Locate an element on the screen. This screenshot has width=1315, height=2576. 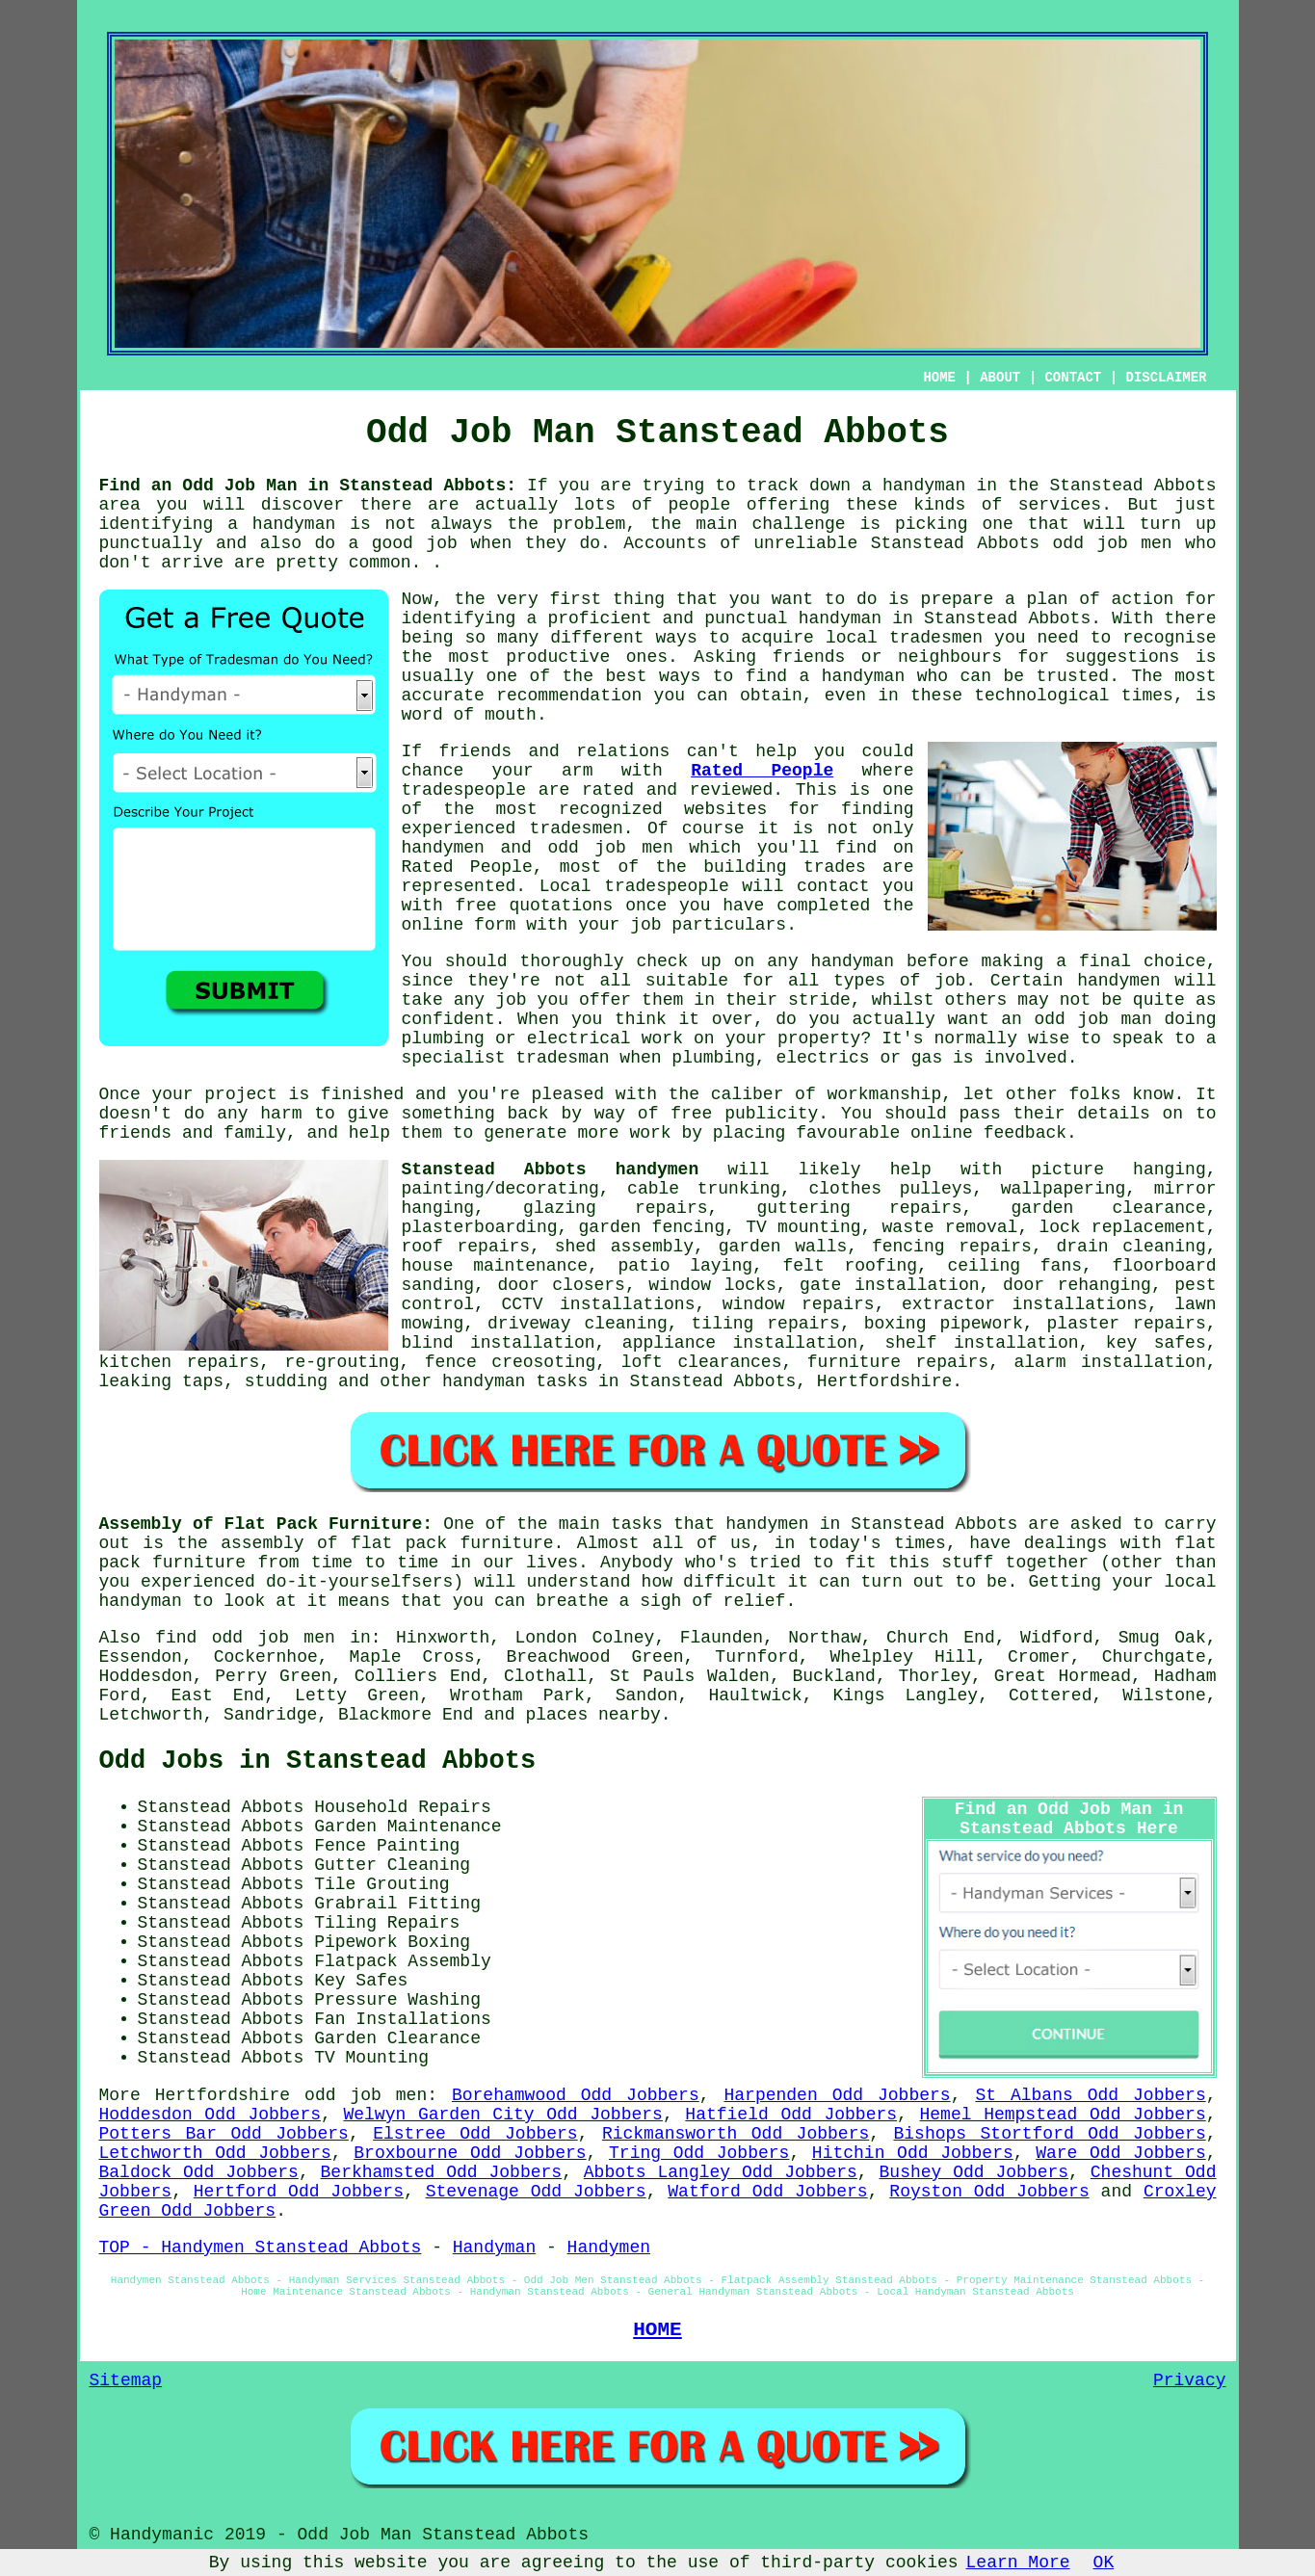
online feedback is located at coordinates (988, 1133).